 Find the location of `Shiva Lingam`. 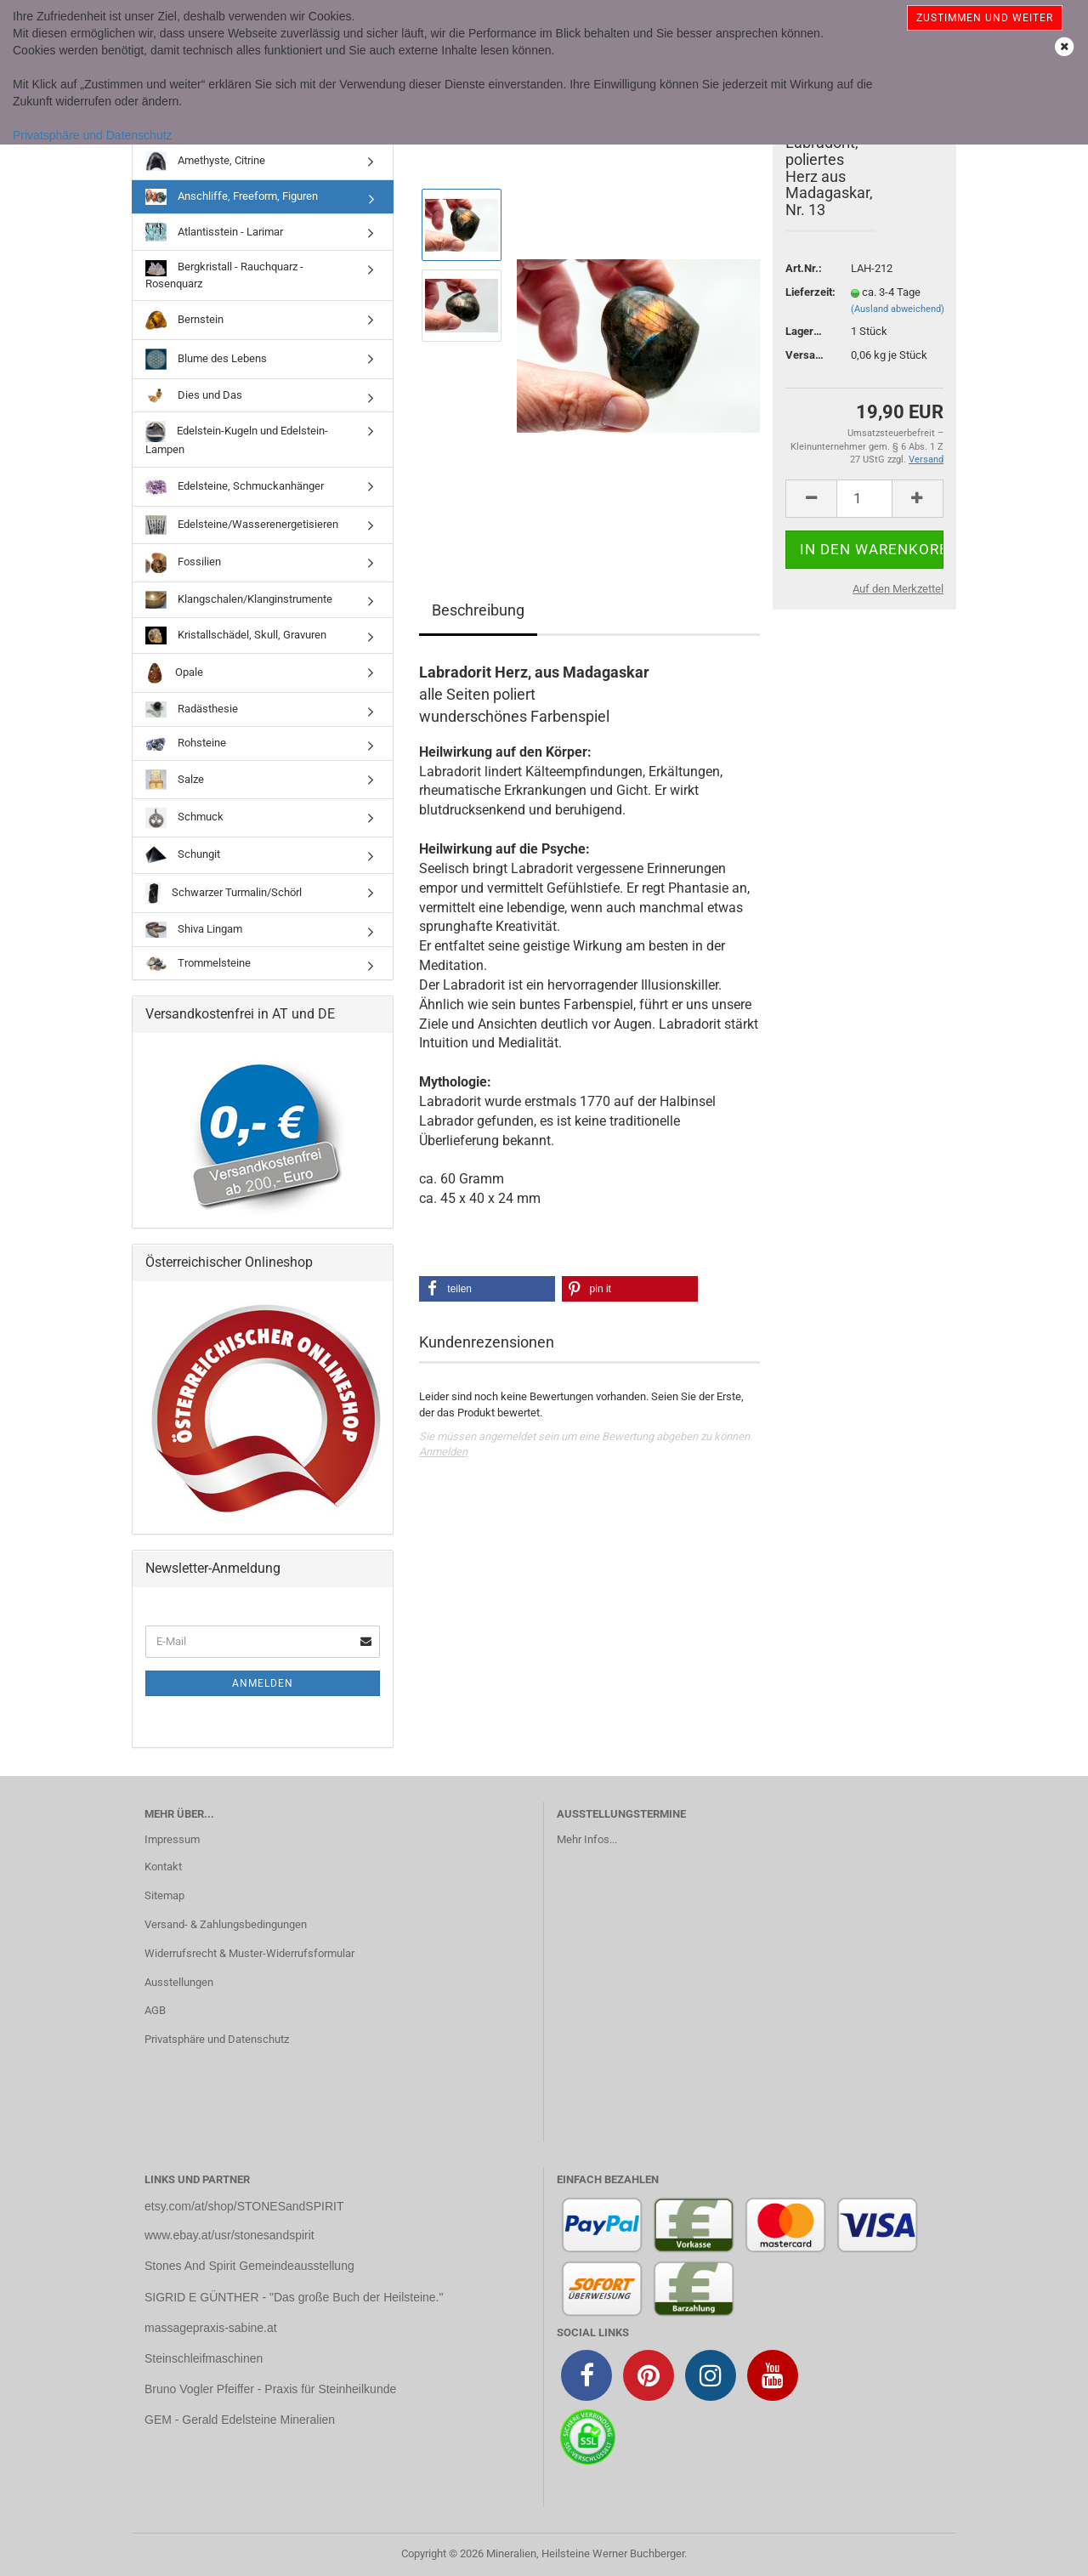

Shiva Lingam is located at coordinates (193, 930).